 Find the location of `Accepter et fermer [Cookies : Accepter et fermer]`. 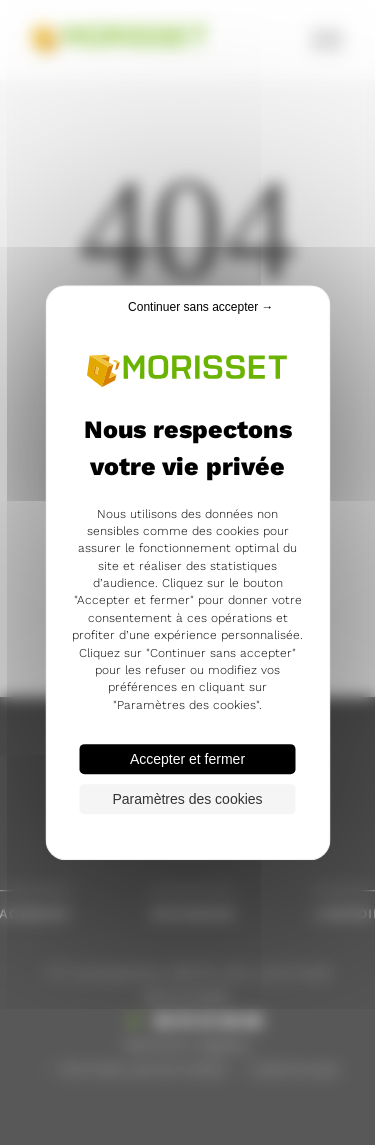

Accepter et fermer [Cookies : Accepter et fermer] is located at coordinates (187, 759).